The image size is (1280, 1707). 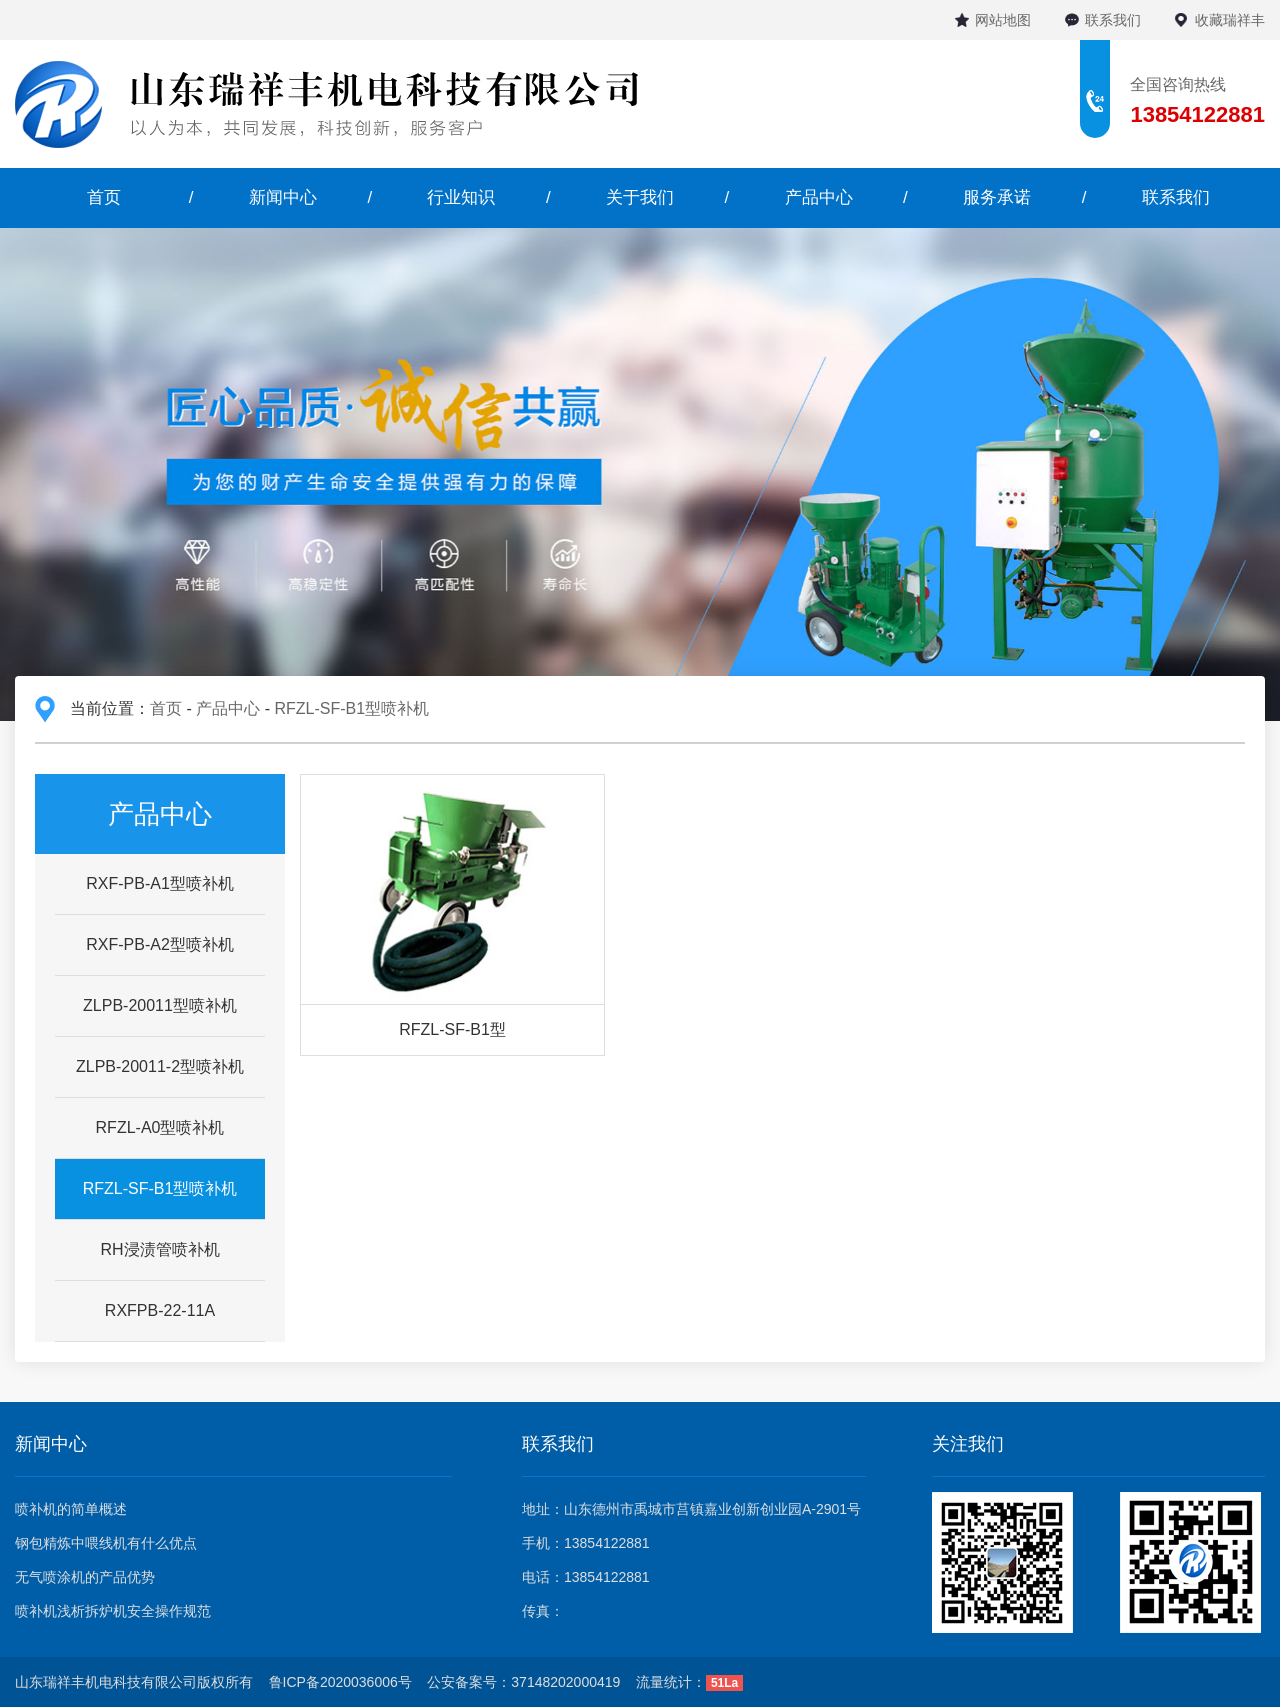 What do you see at coordinates (1003, 20) in the screenshot?
I see `网站地图` at bounding box center [1003, 20].